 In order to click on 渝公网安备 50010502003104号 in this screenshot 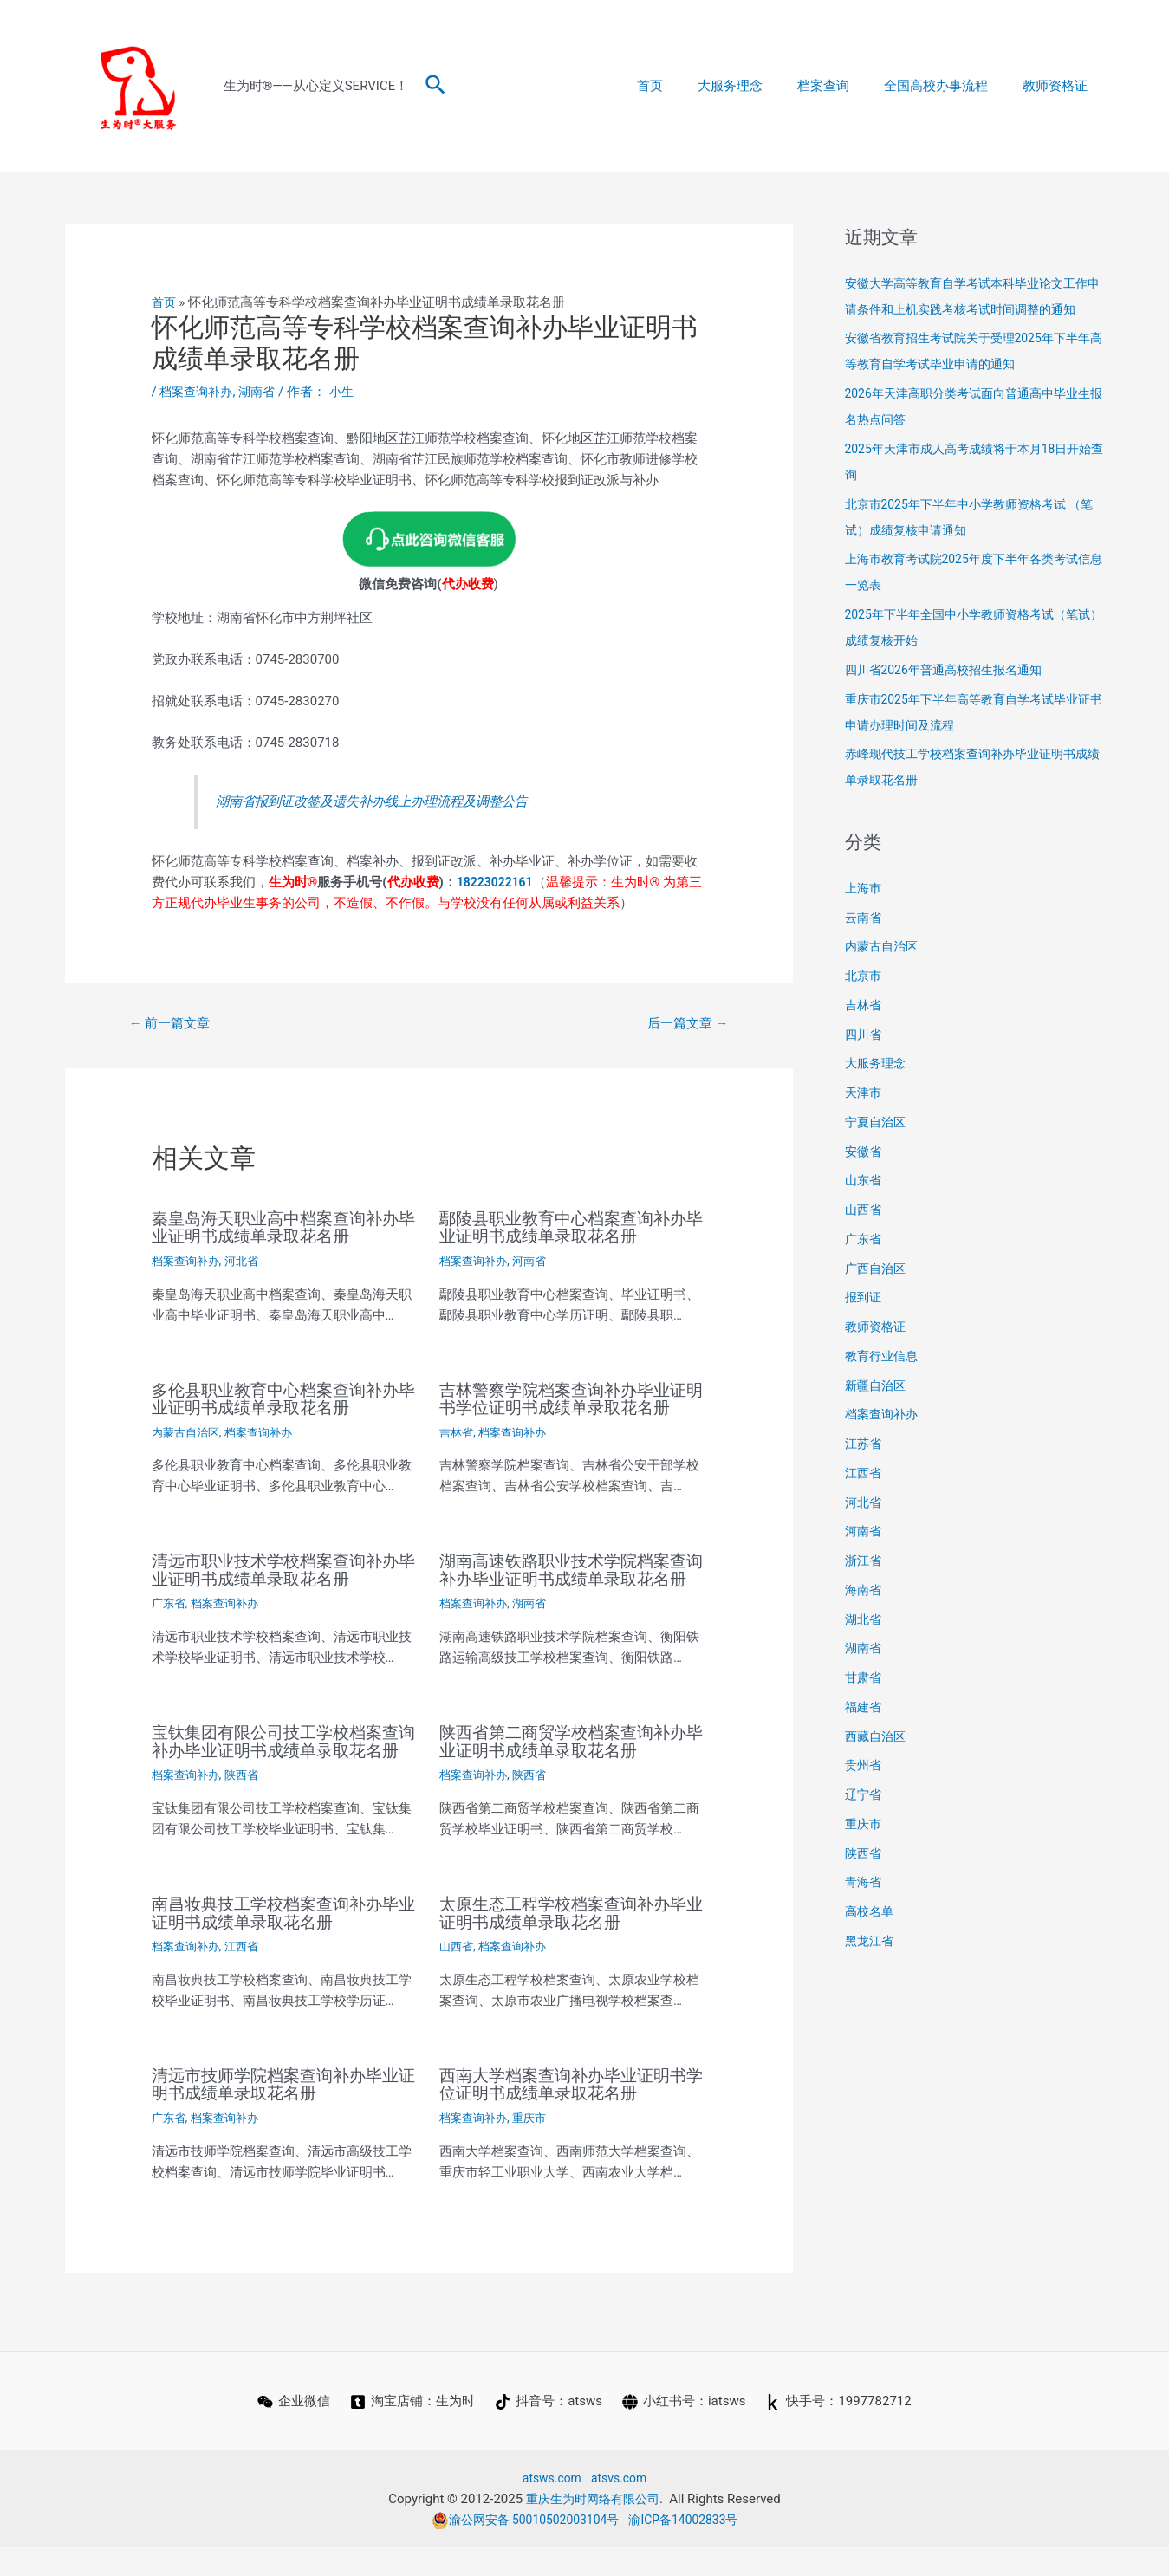, I will do `click(520, 2548)`.